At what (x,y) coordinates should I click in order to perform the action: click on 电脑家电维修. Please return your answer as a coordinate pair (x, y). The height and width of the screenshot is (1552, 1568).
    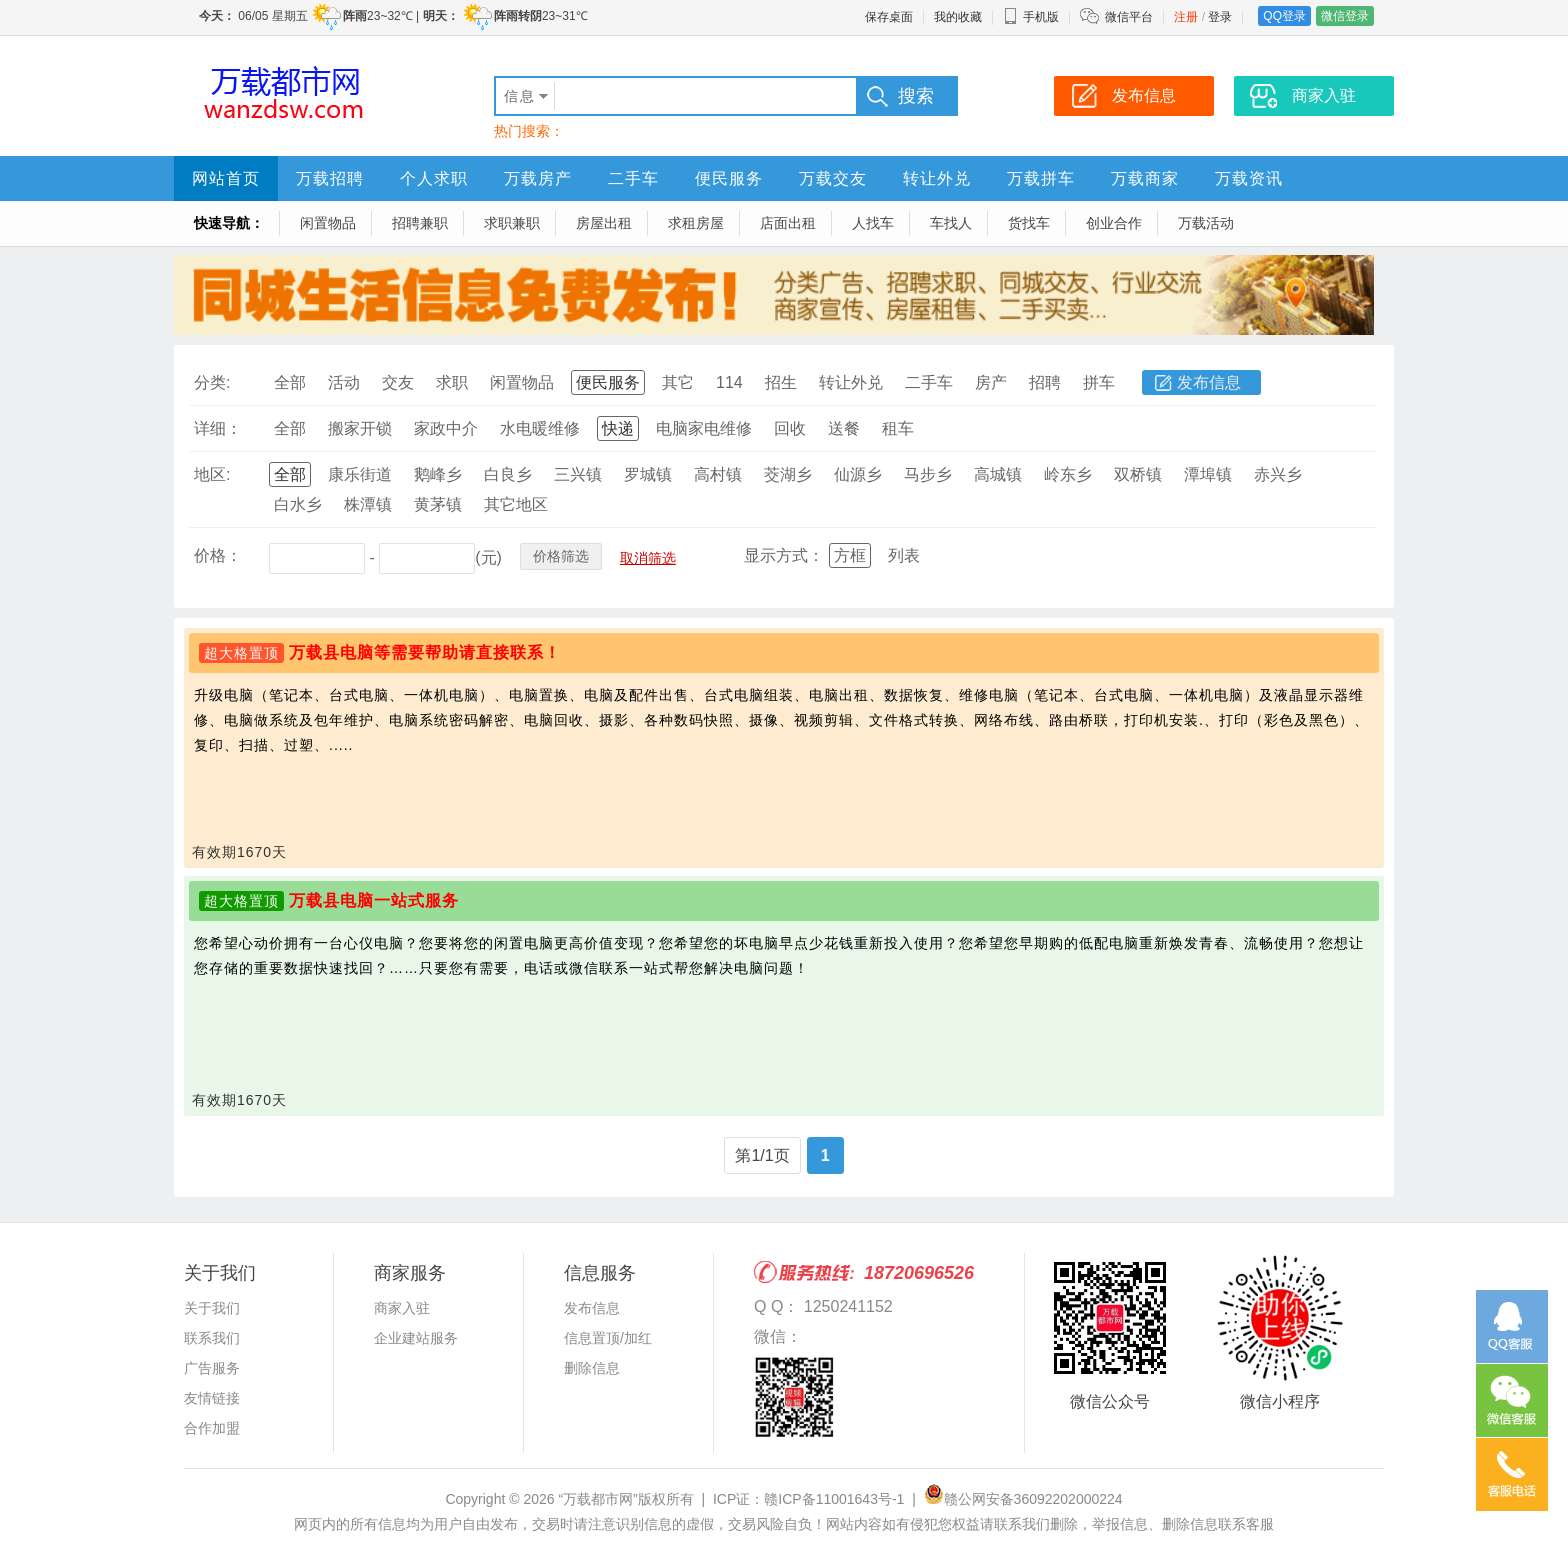
    Looking at the image, I should click on (704, 428).